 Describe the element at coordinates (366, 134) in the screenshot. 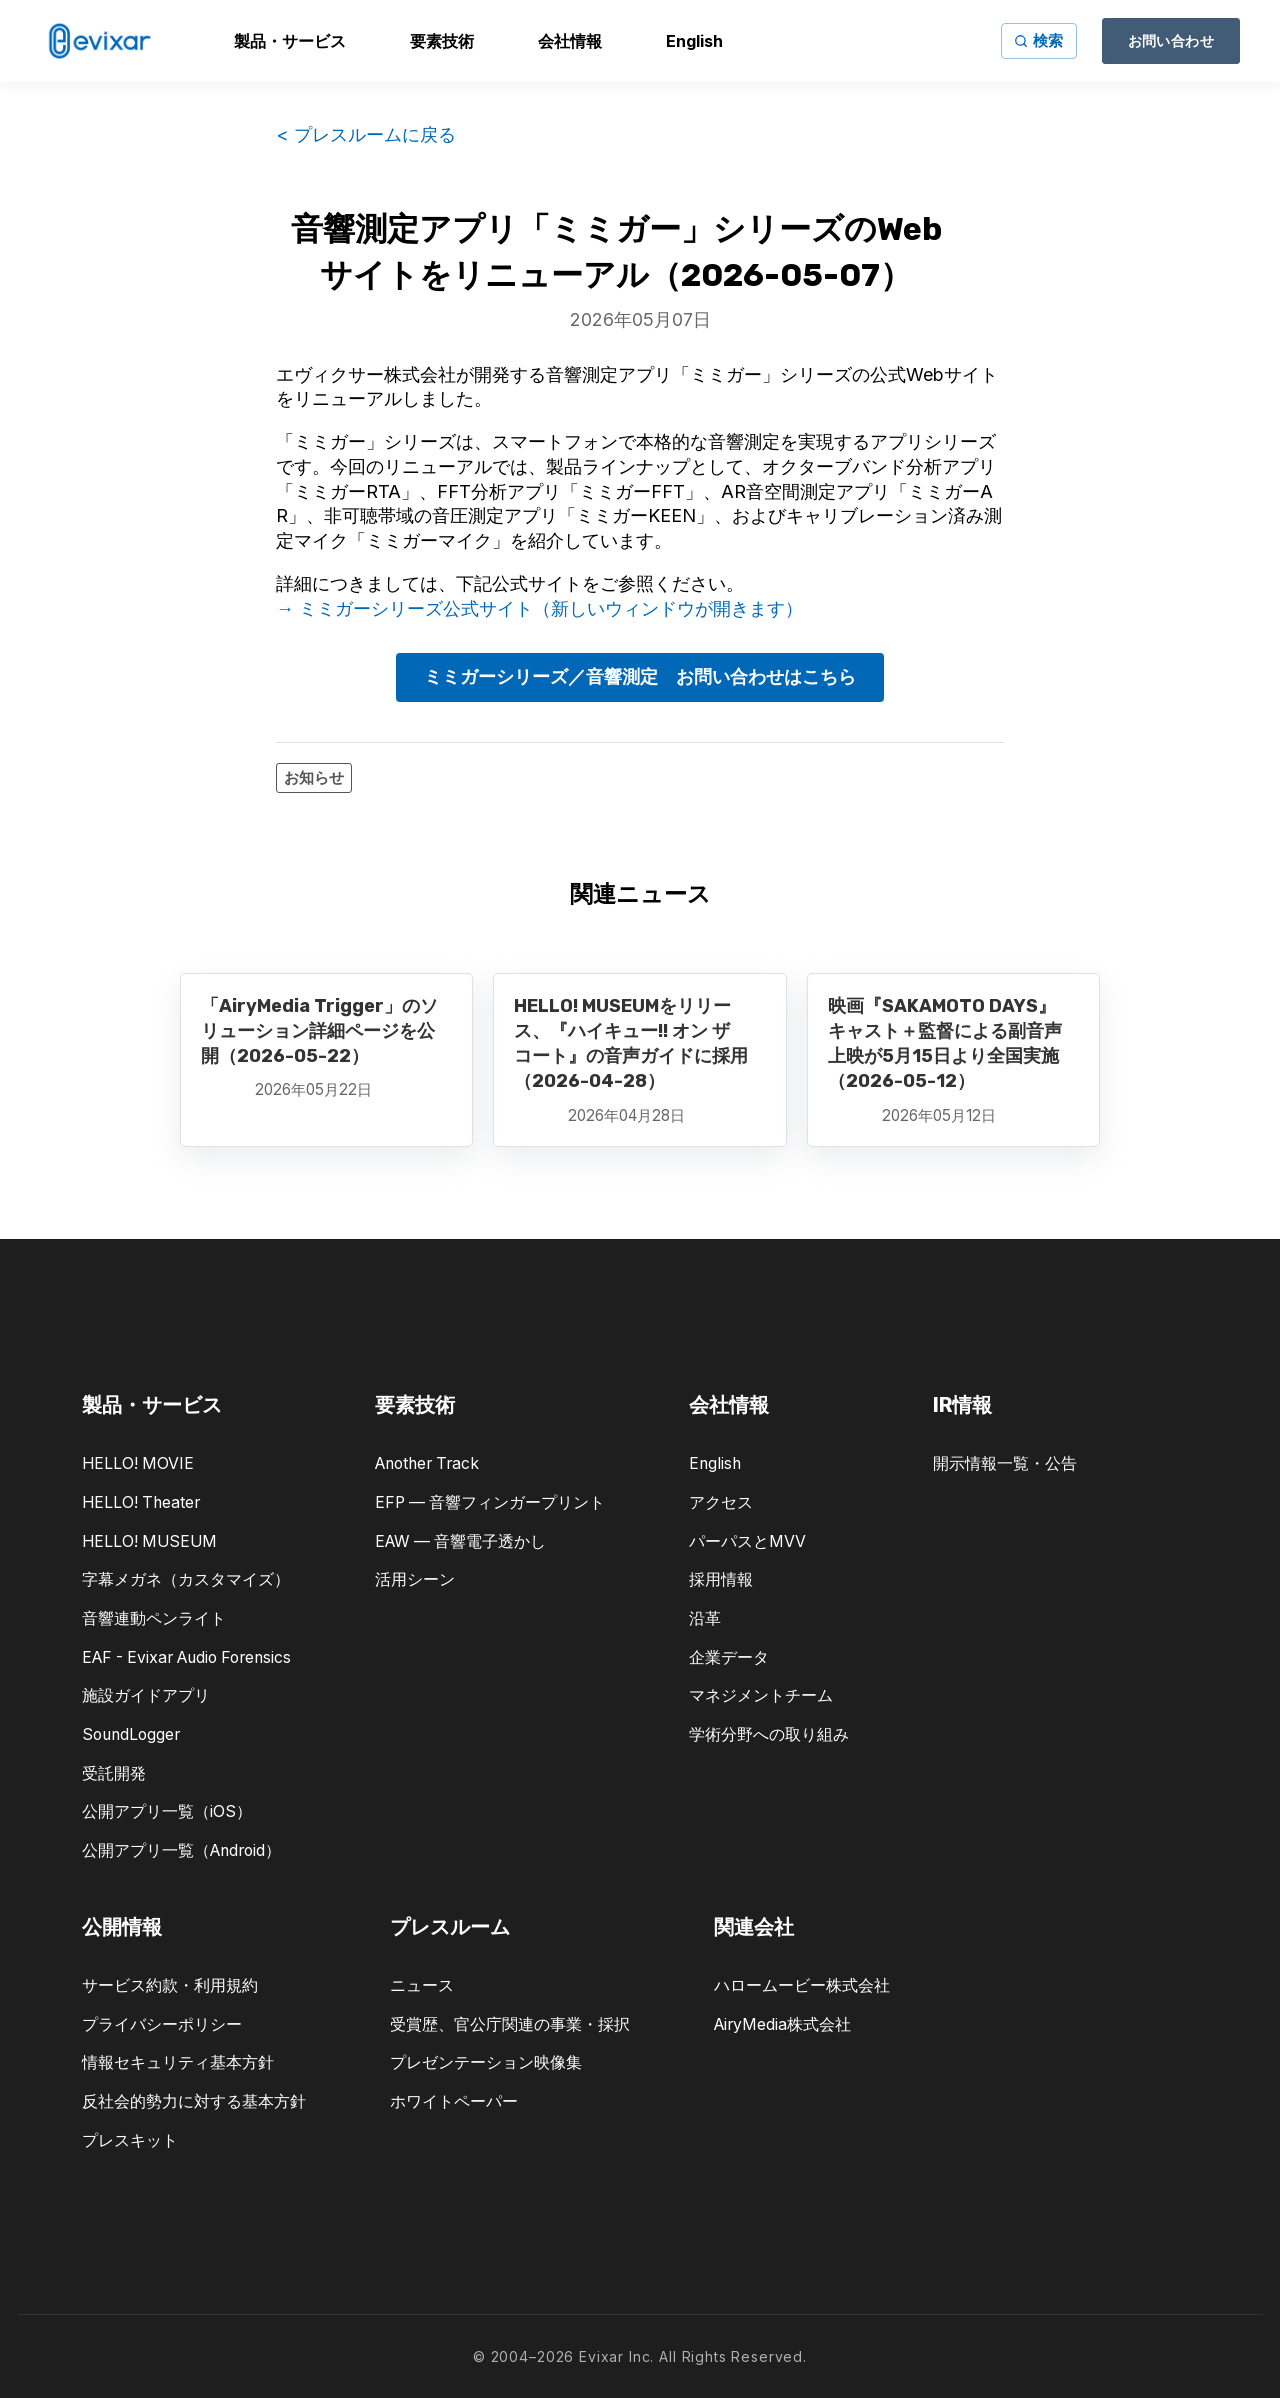

I see `< プレスルームに戻る` at that location.